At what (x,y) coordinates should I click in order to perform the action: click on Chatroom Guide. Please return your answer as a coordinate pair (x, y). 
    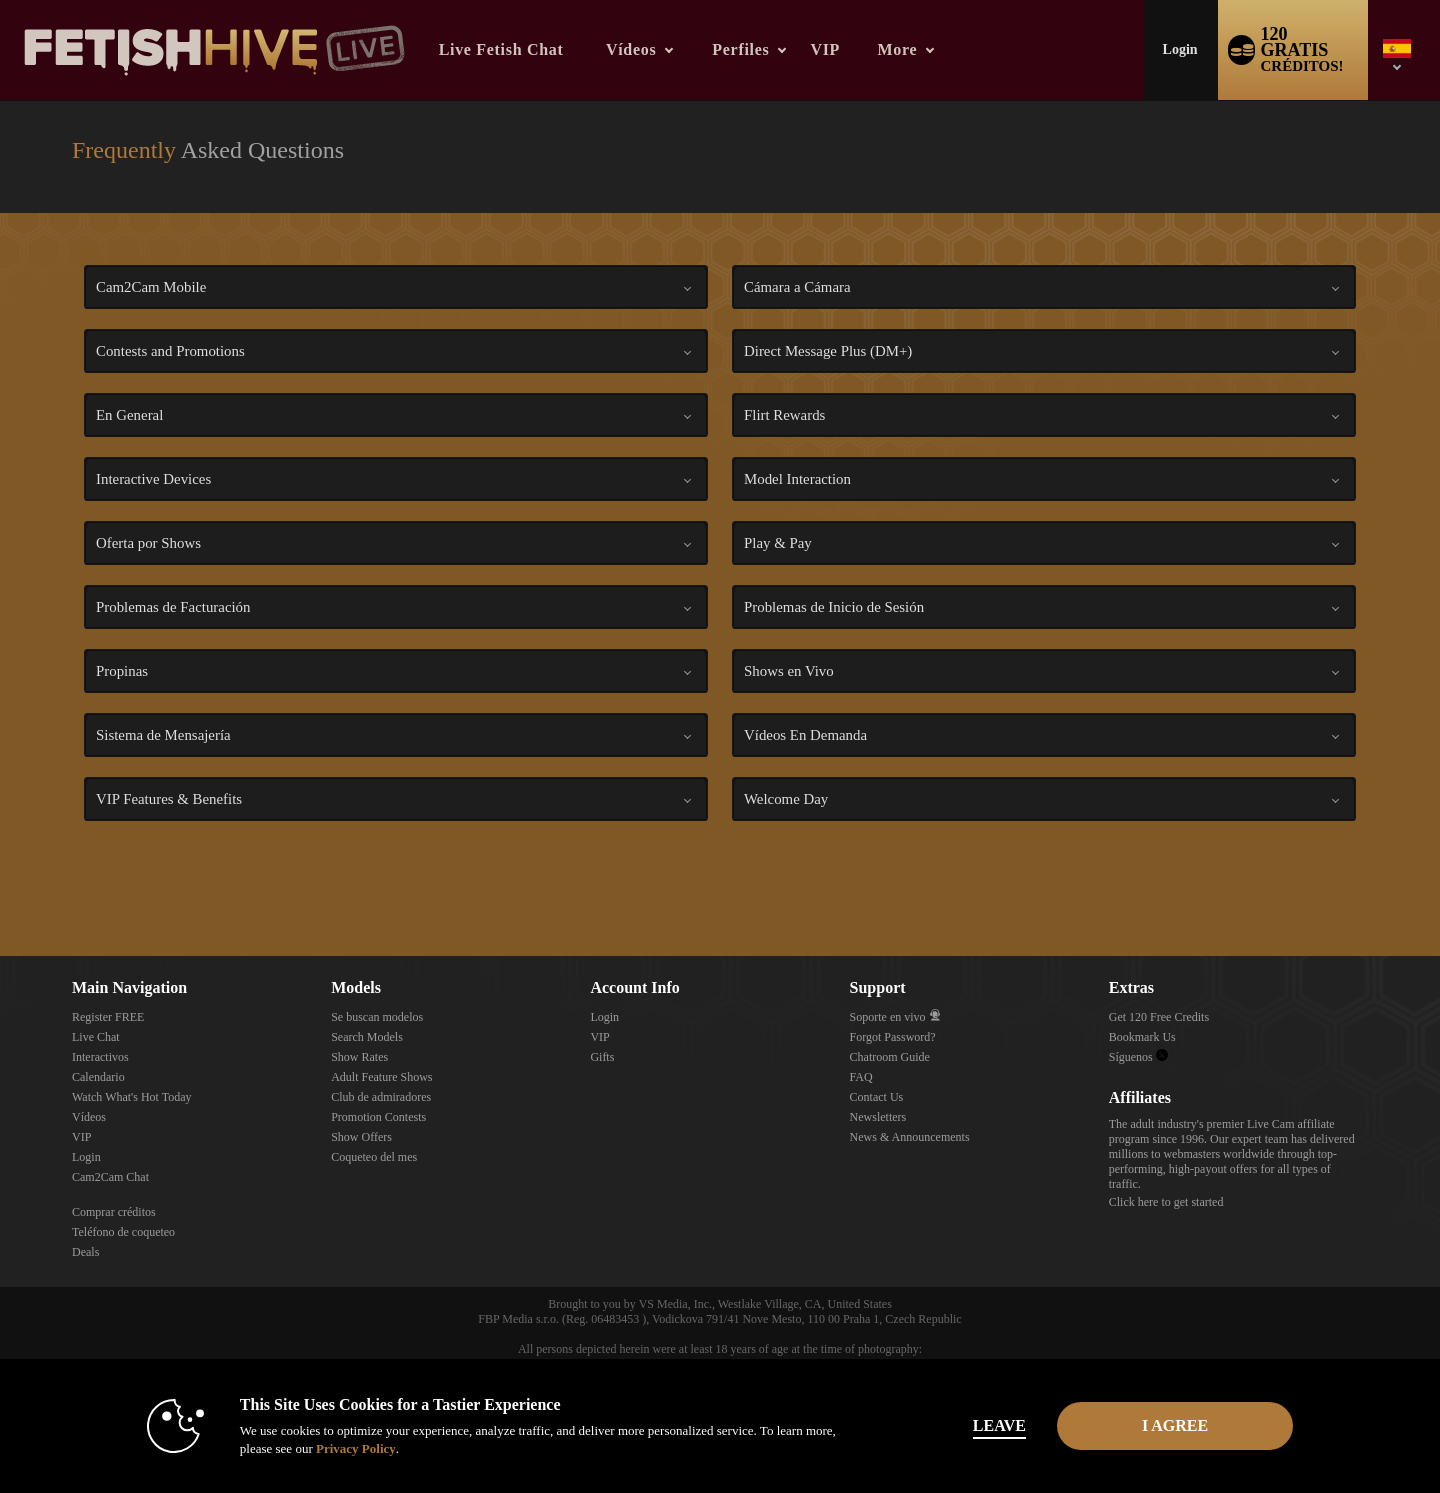
    Looking at the image, I should click on (890, 1057).